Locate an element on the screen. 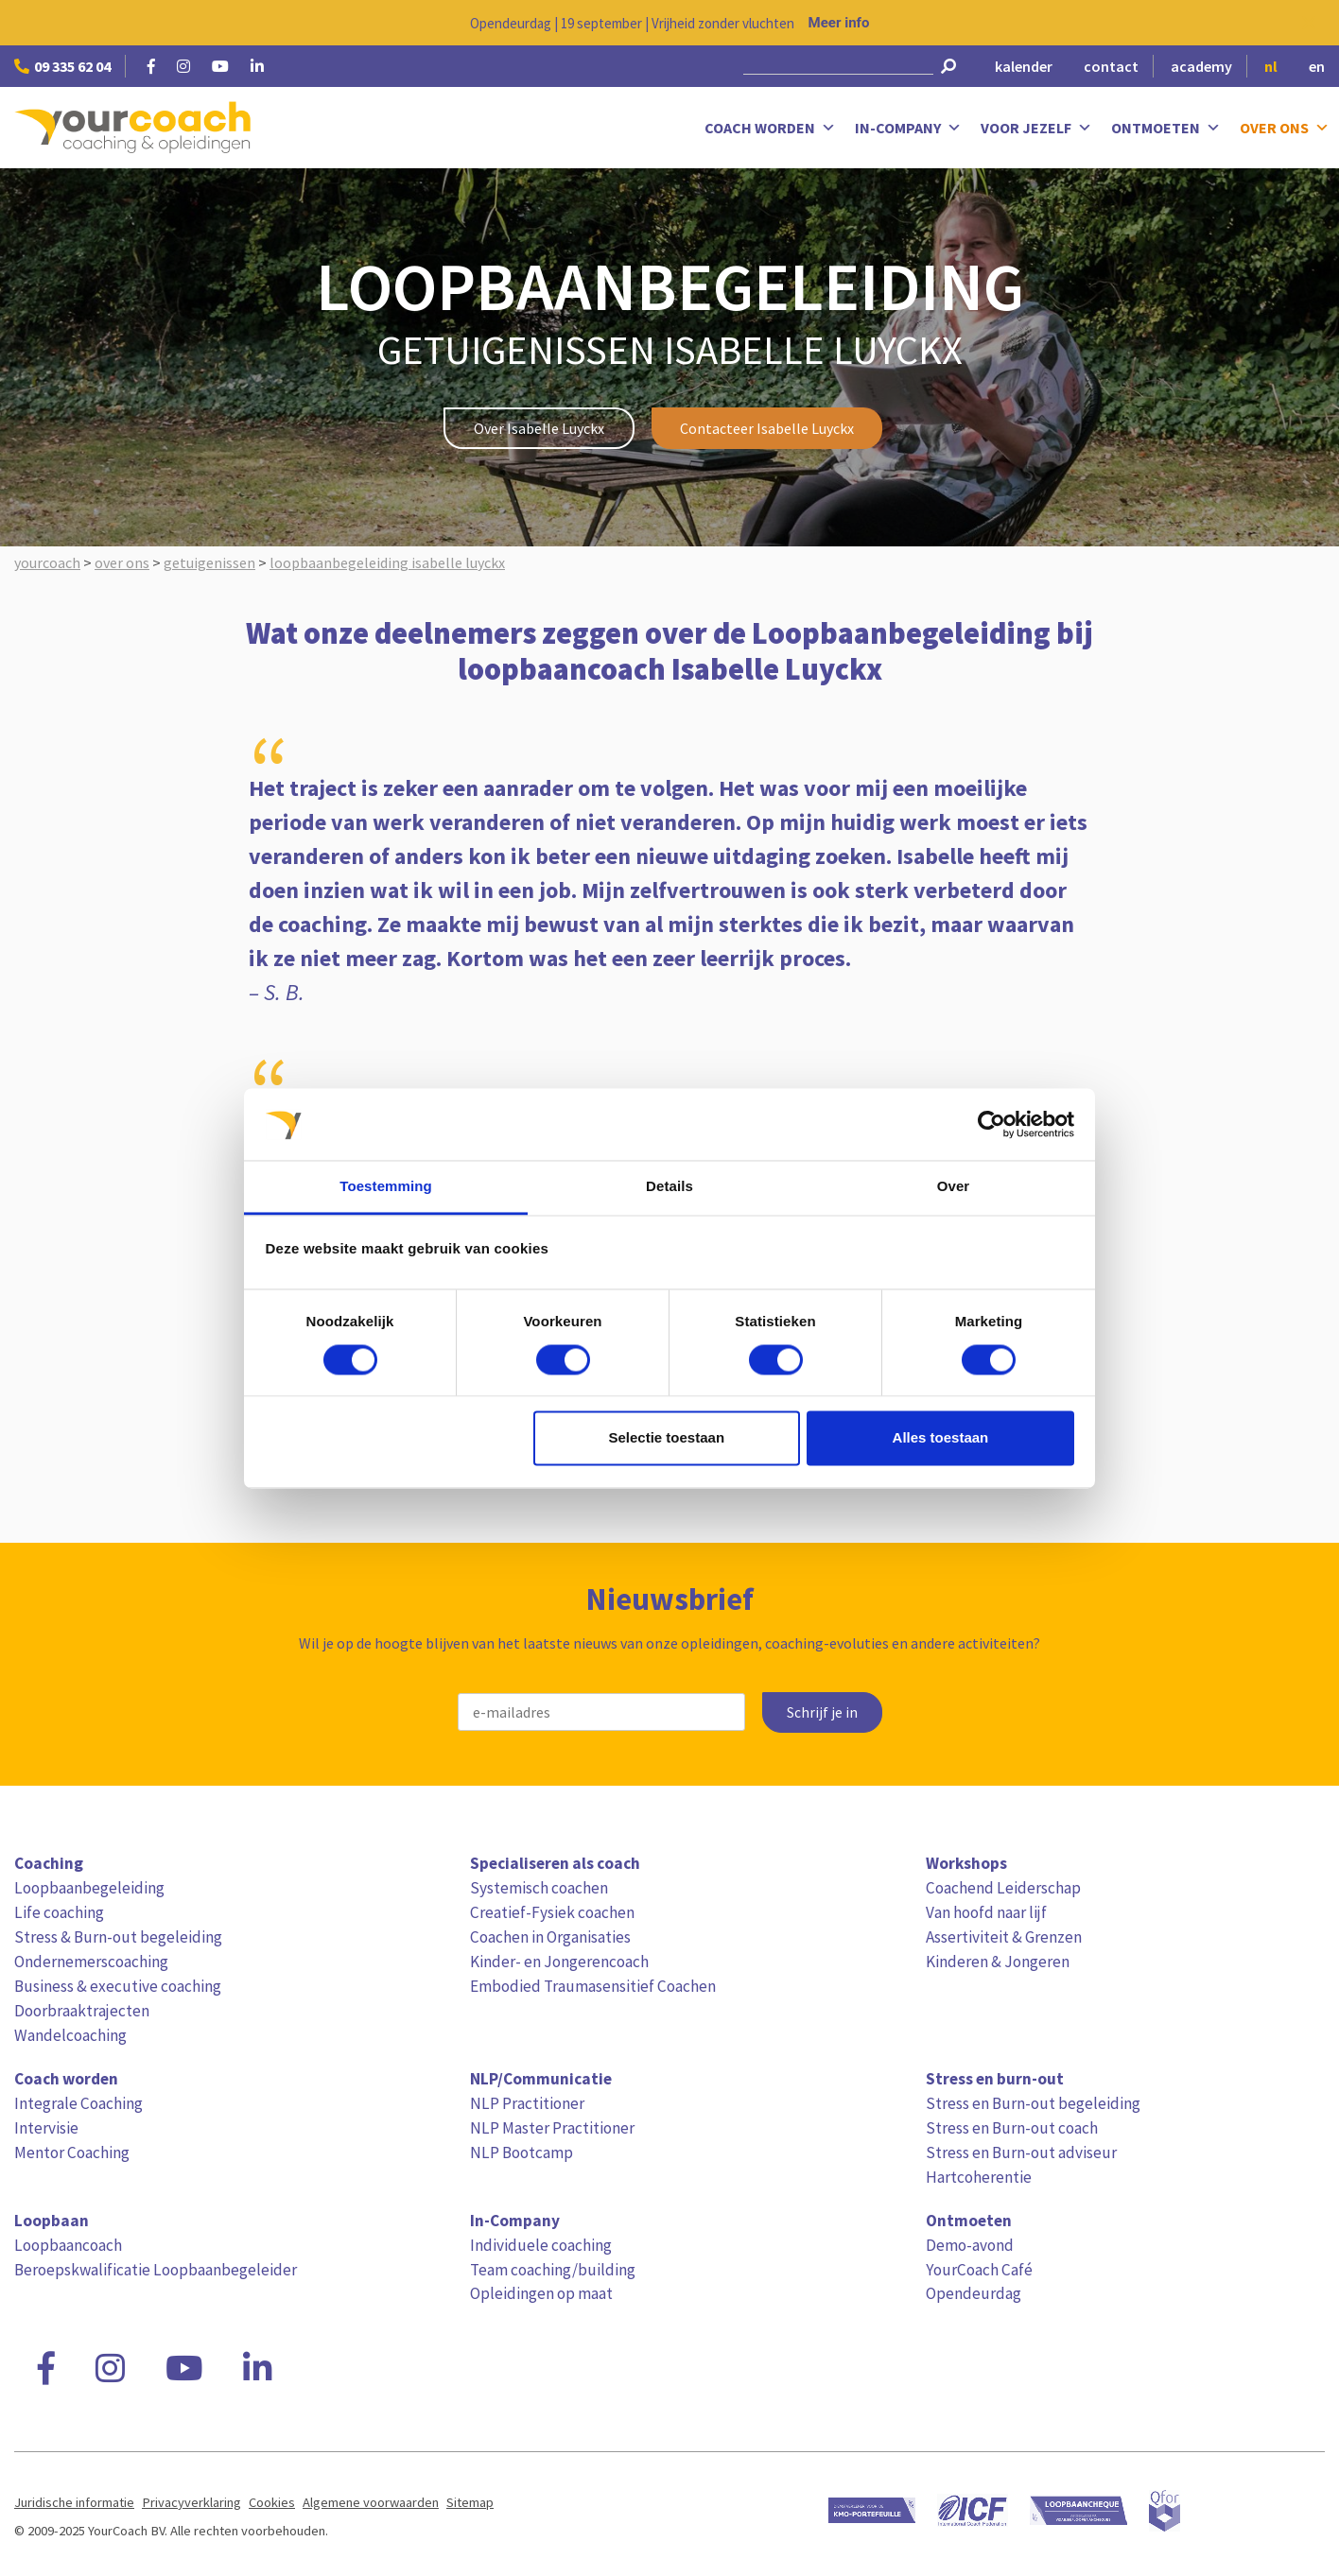  Stress en Burn-out adviseur is located at coordinates (1021, 2152).